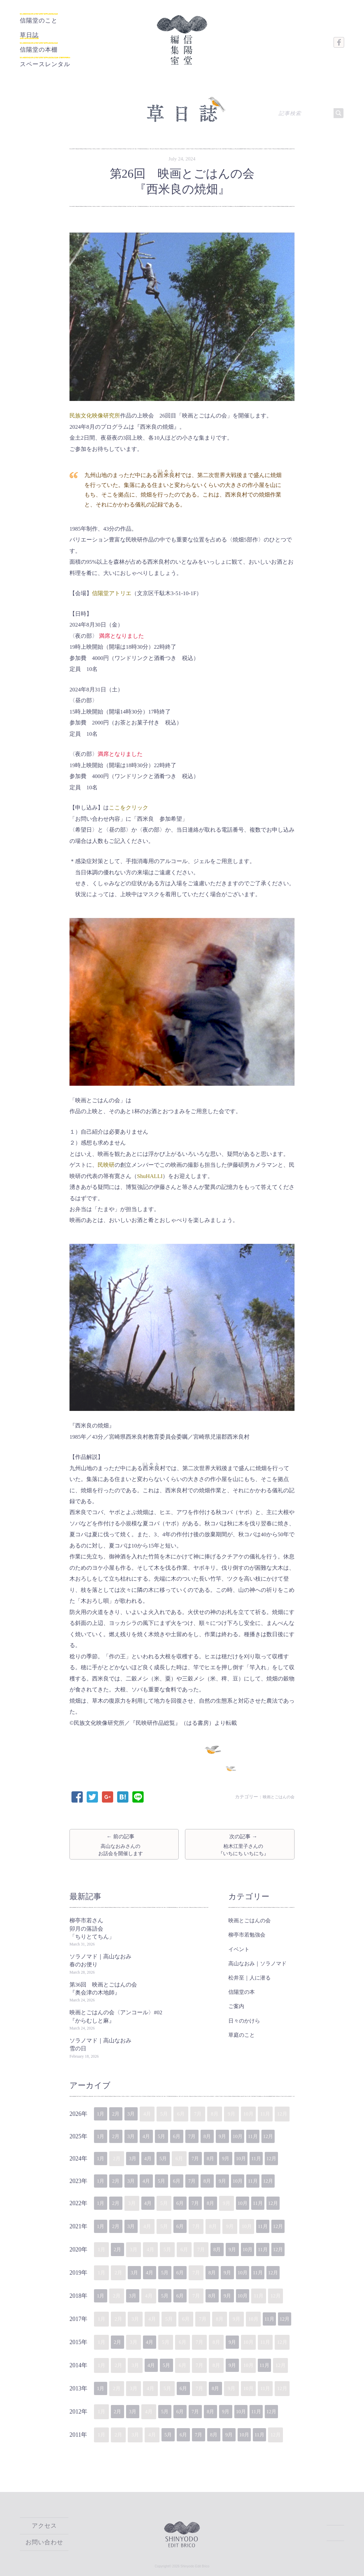 The width and height of the screenshot is (364, 2576). What do you see at coordinates (124, 1841) in the screenshot?
I see `← 前の記事` at bounding box center [124, 1841].